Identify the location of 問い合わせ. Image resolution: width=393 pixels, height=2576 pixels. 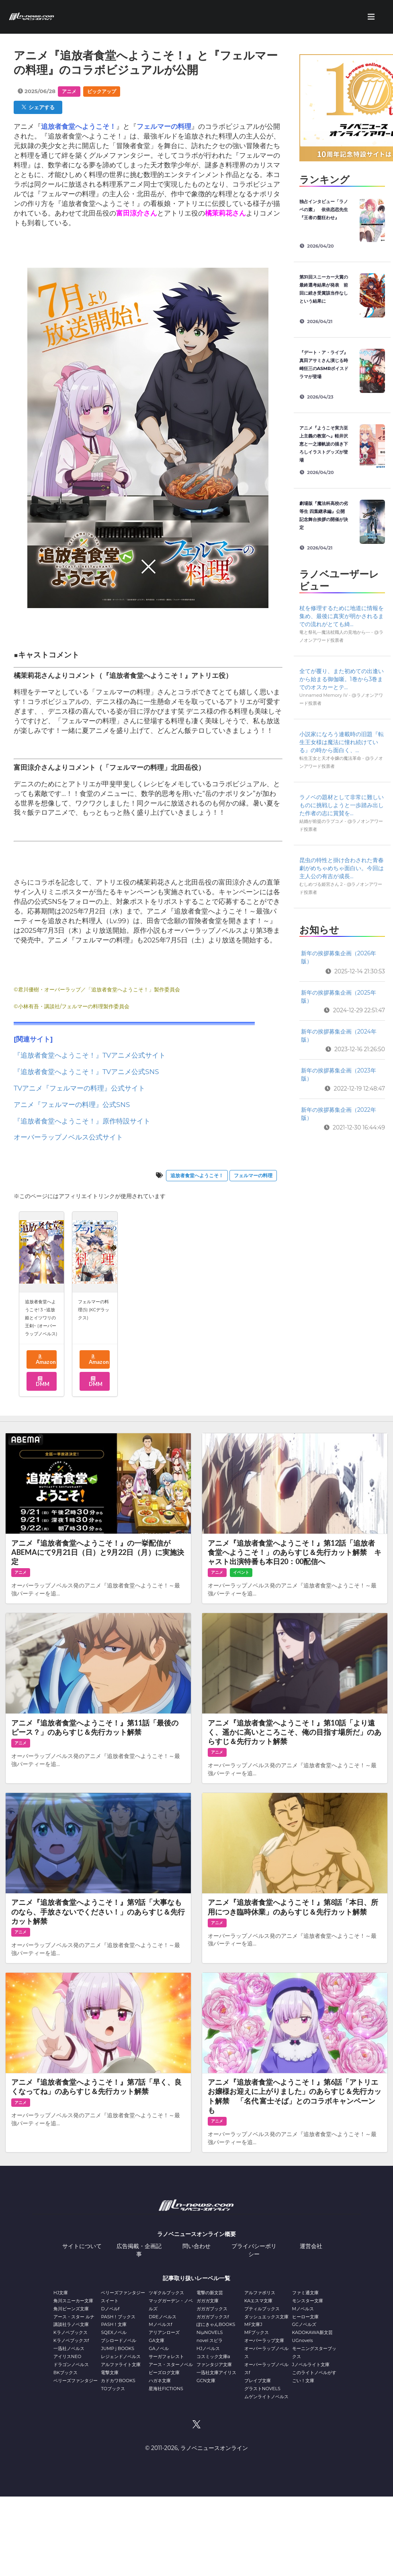
(196, 2246).